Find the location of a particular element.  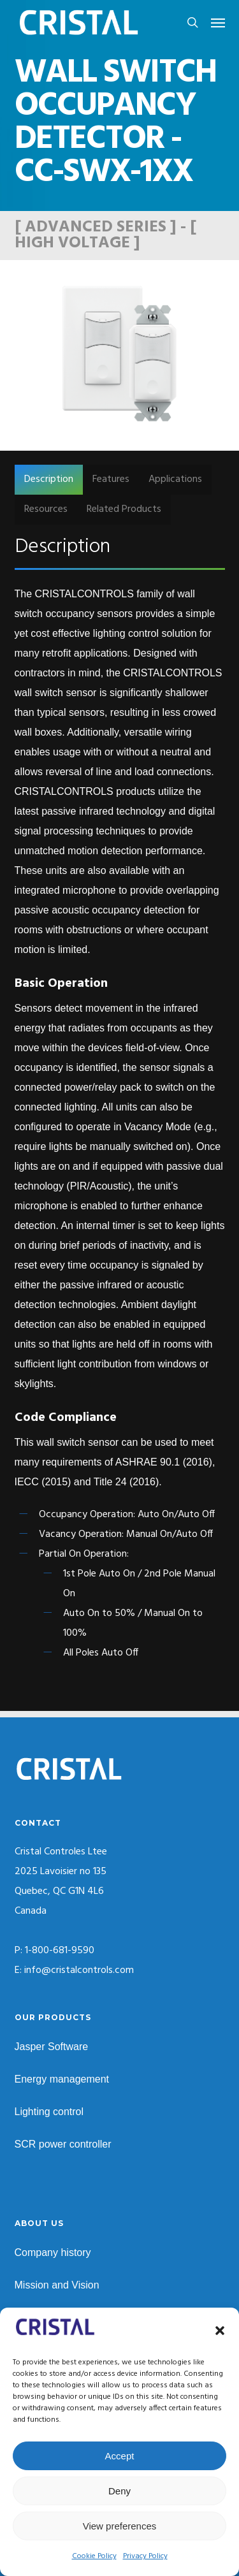

Deny is located at coordinates (119, 2490).